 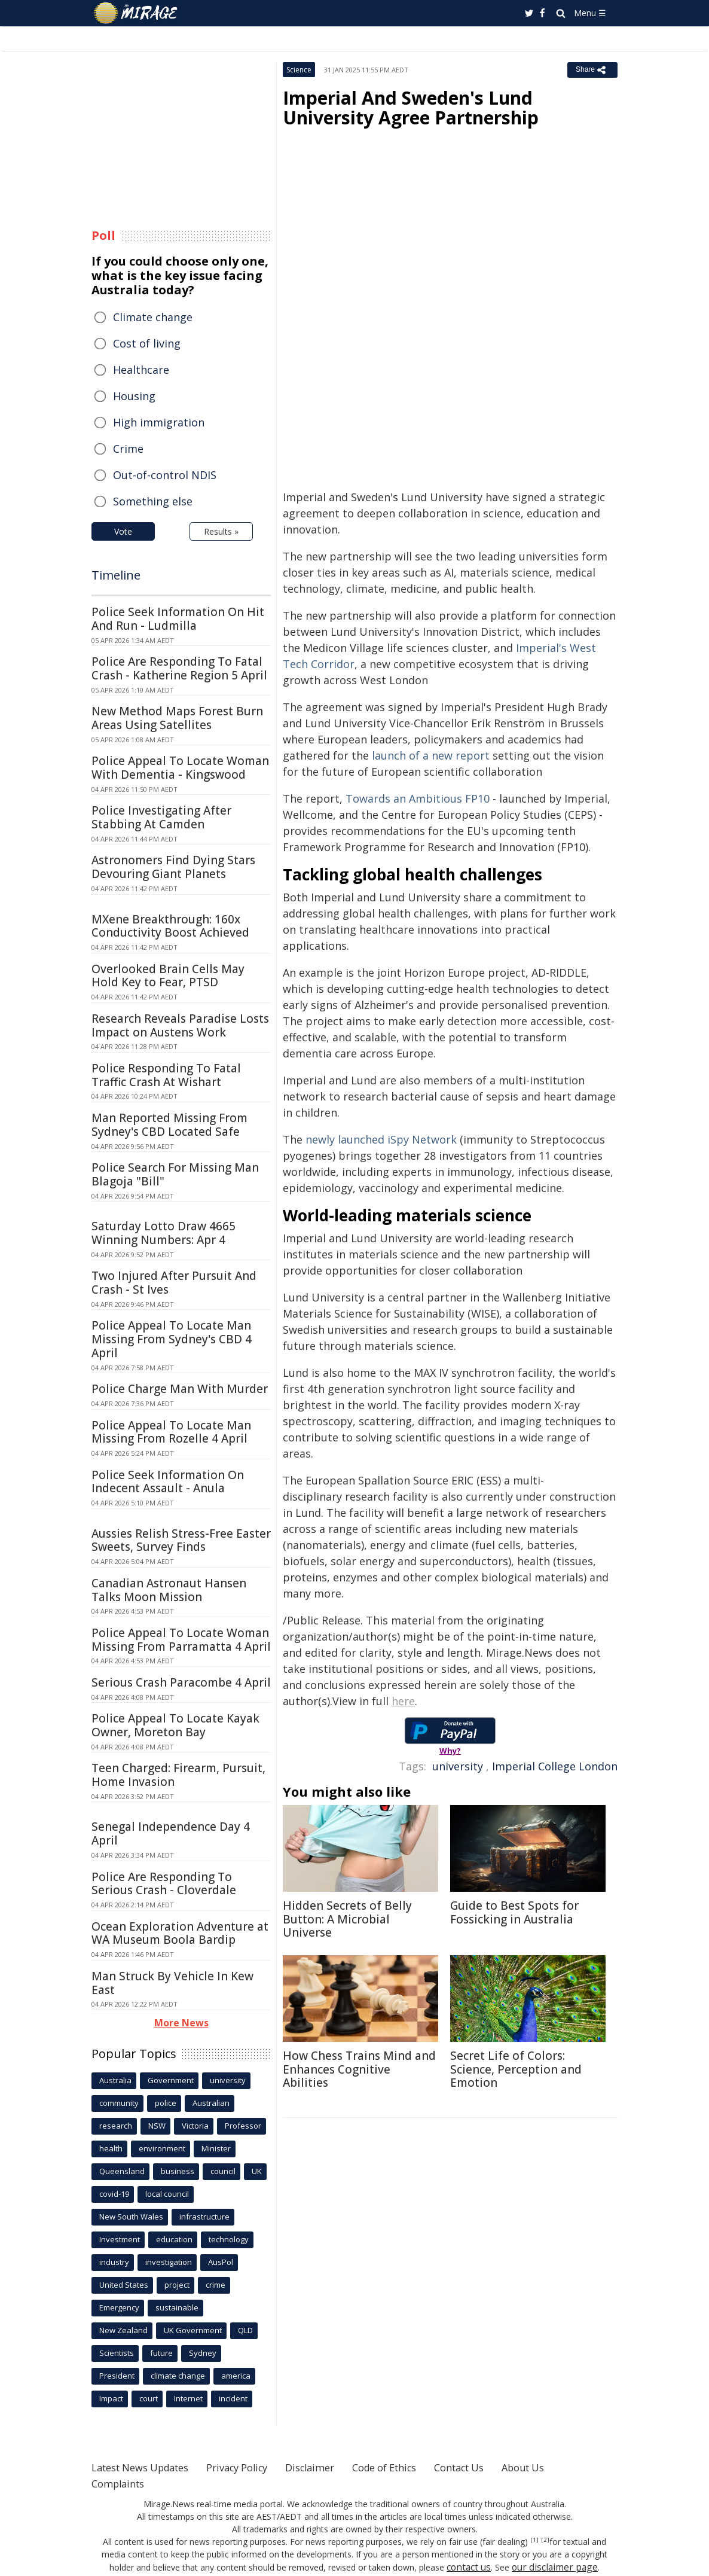 What do you see at coordinates (179, 668) in the screenshot?
I see `Police Are Responding To Fatal Crash - Katherine Region 5 April` at bounding box center [179, 668].